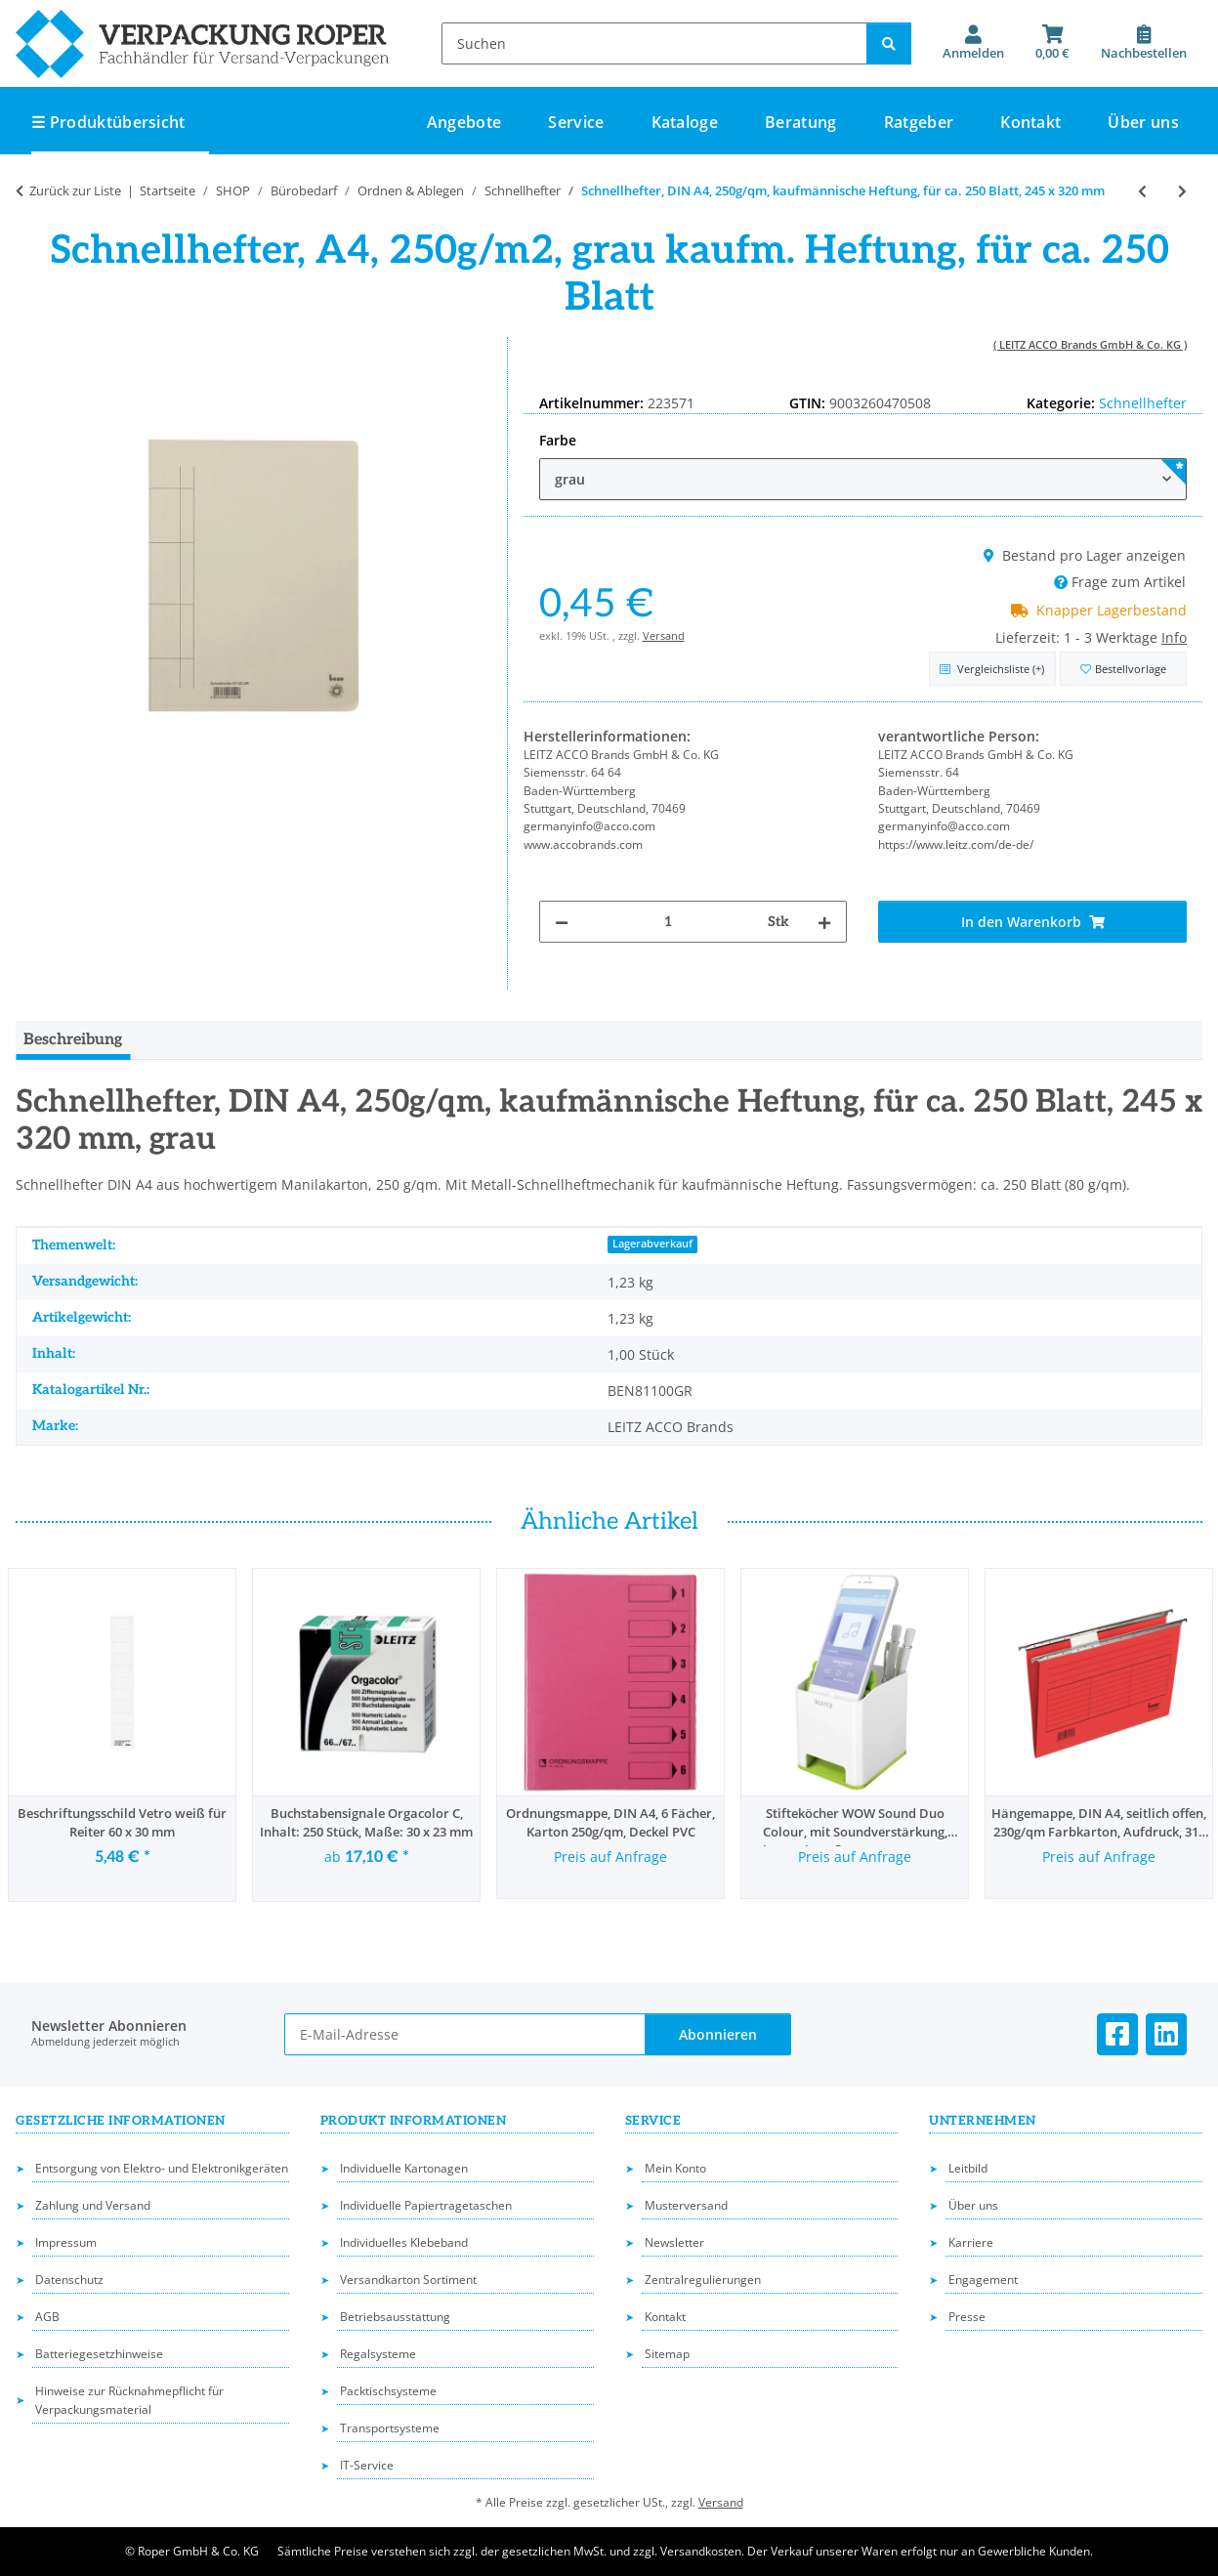  What do you see at coordinates (1143, 122) in the screenshot?
I see `Über uns` at bounding box center [1143, 122].